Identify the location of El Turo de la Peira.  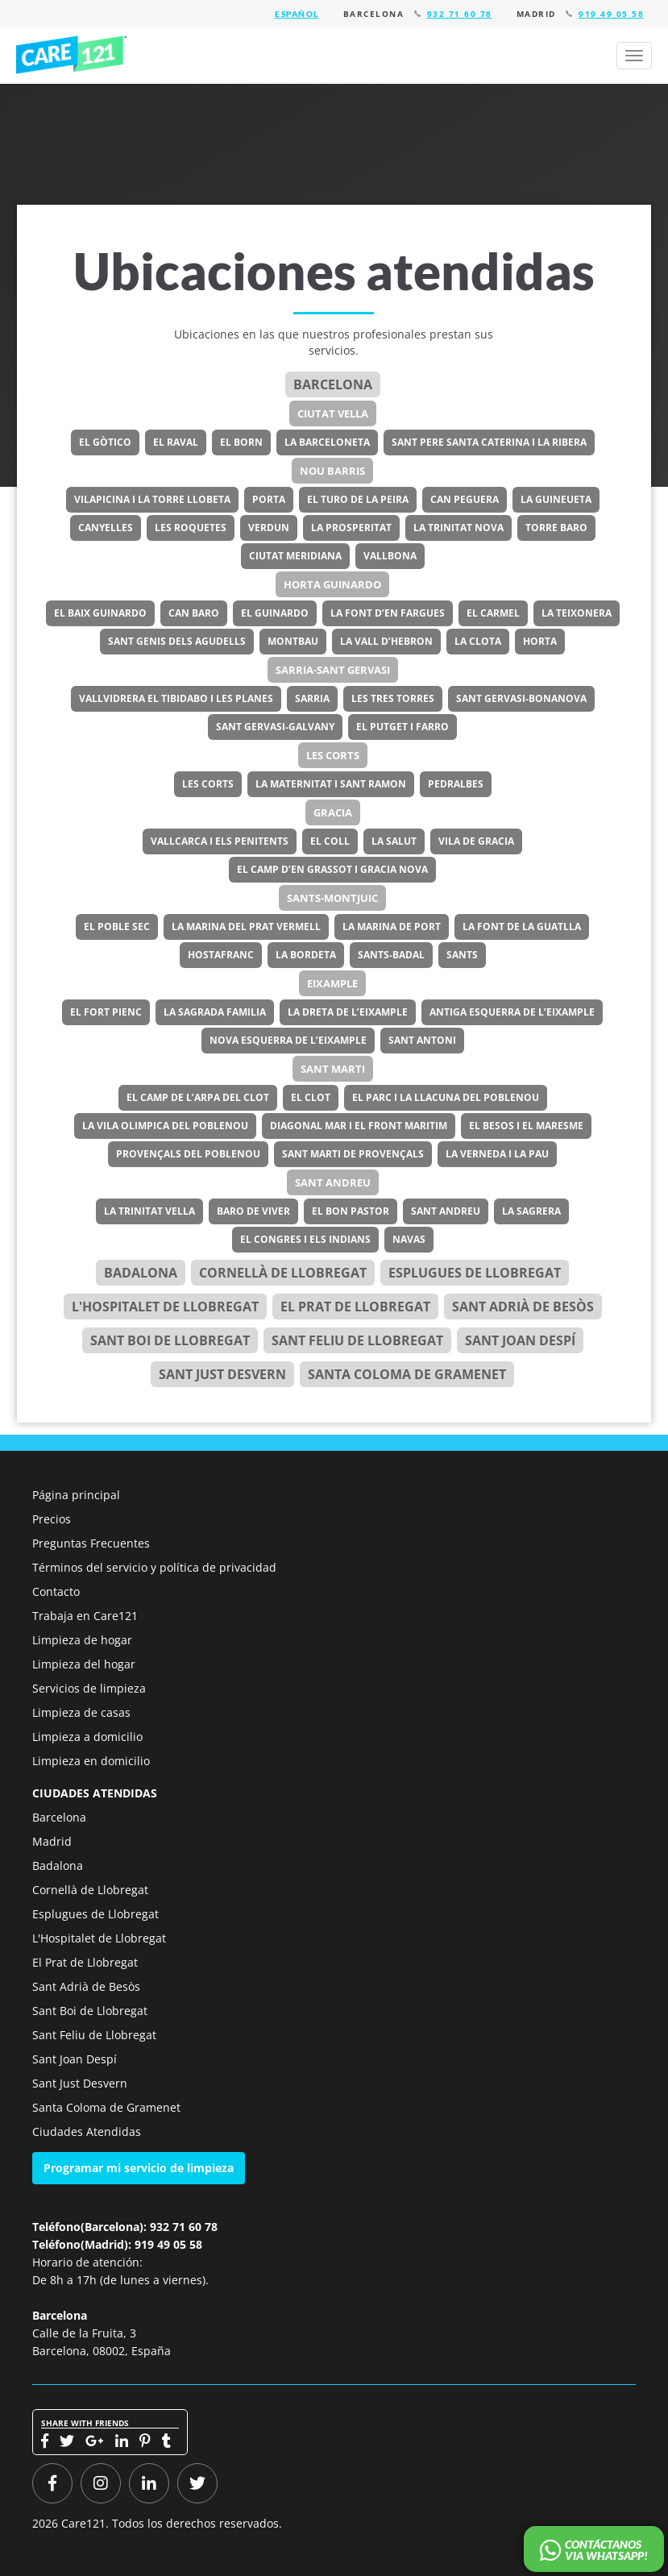
(358, 499).